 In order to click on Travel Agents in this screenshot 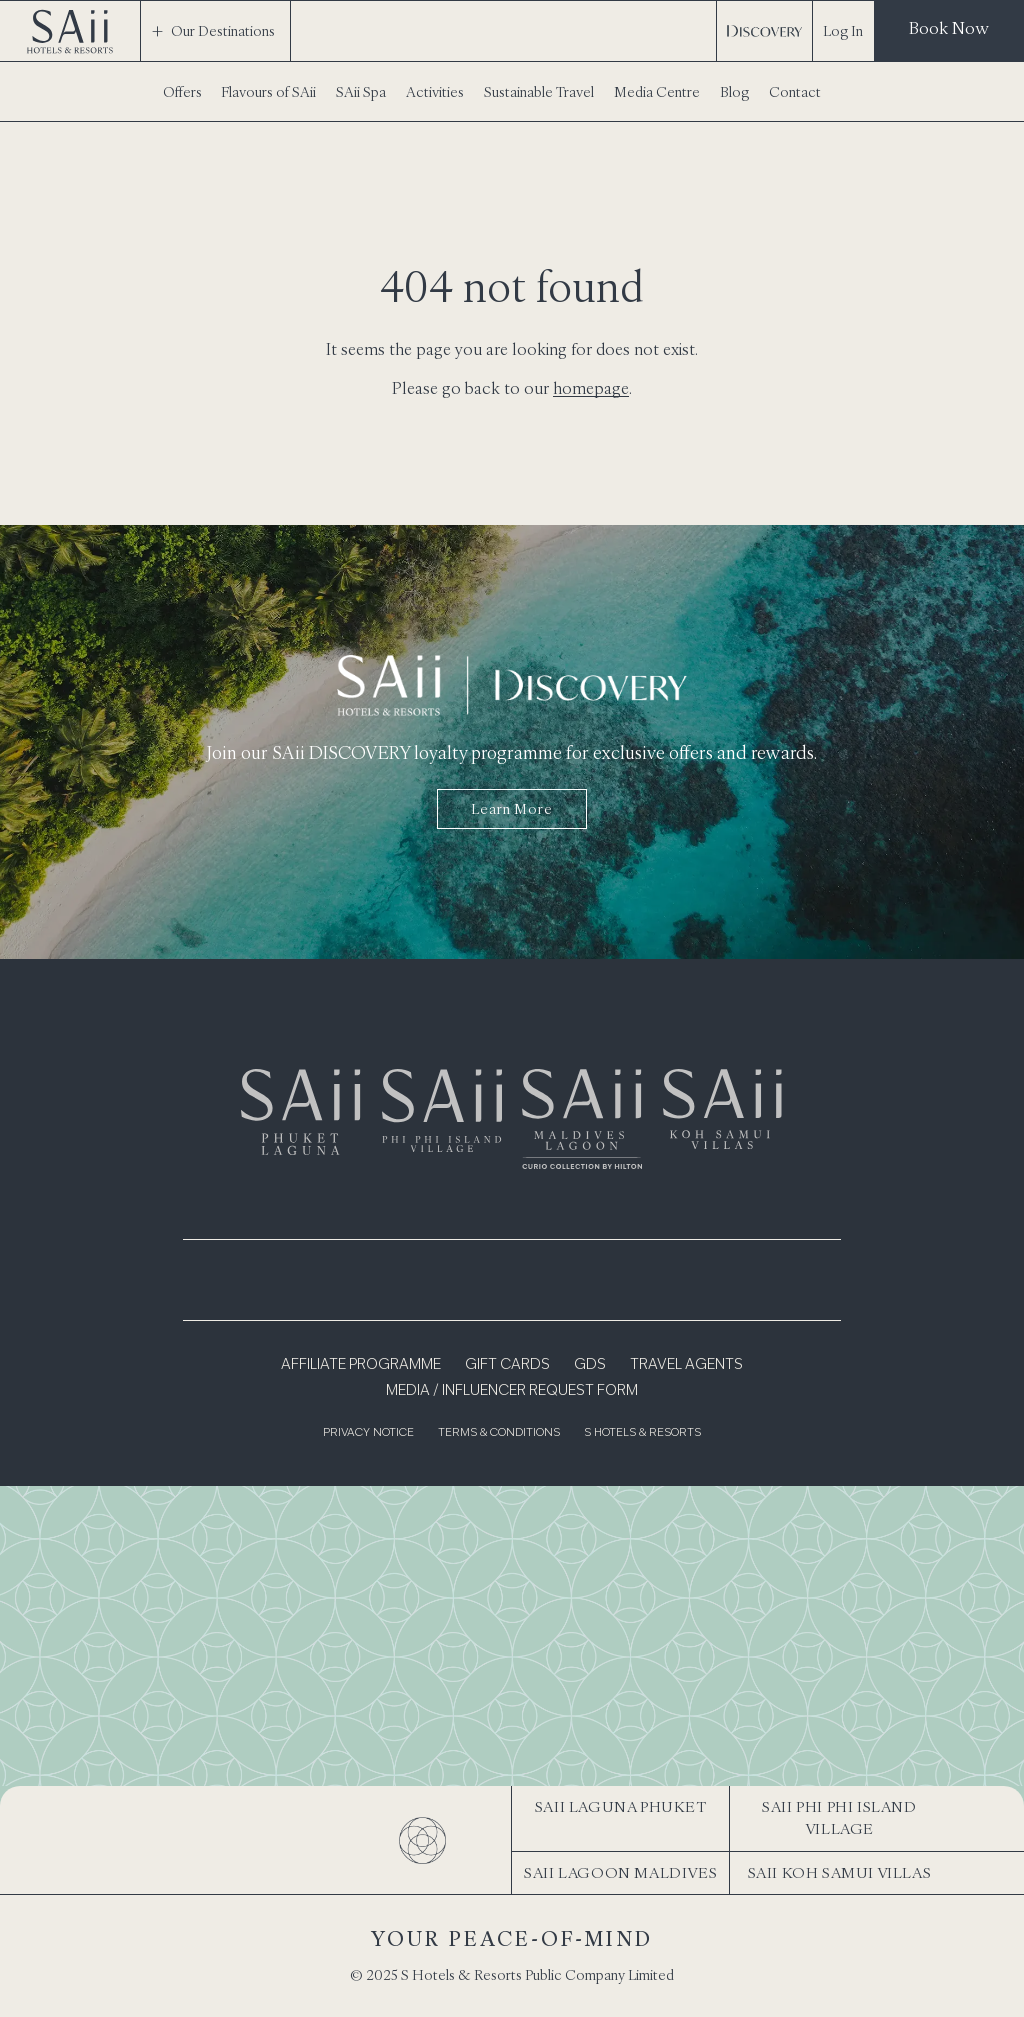, I will do `click(686, 1365)`.